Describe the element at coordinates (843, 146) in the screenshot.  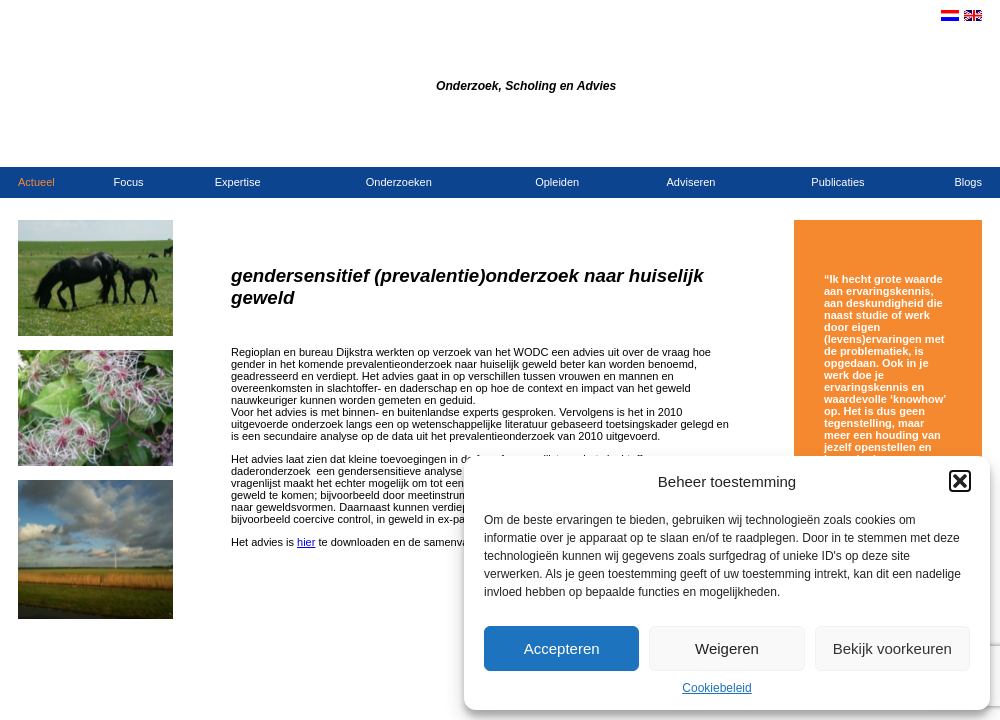
I see `Contact` at that location.